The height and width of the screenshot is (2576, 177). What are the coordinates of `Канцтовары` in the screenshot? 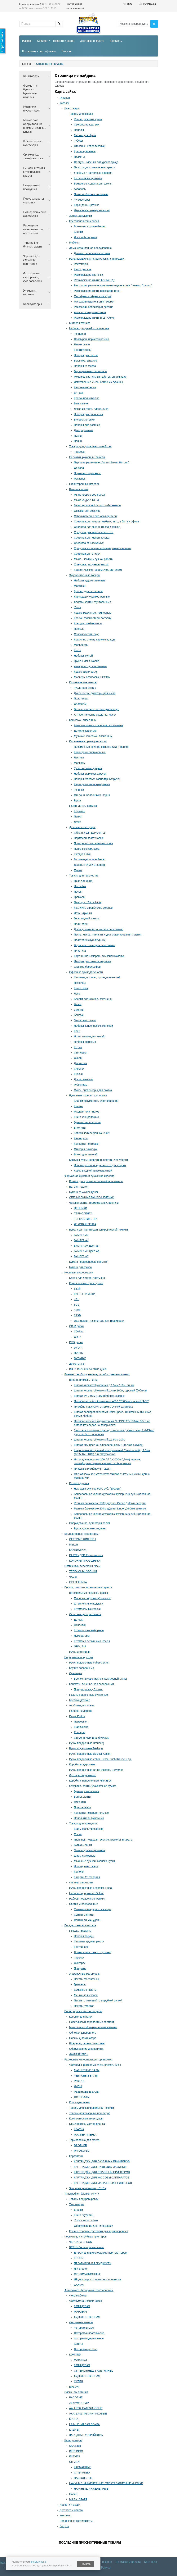 It's located at (31, 76).